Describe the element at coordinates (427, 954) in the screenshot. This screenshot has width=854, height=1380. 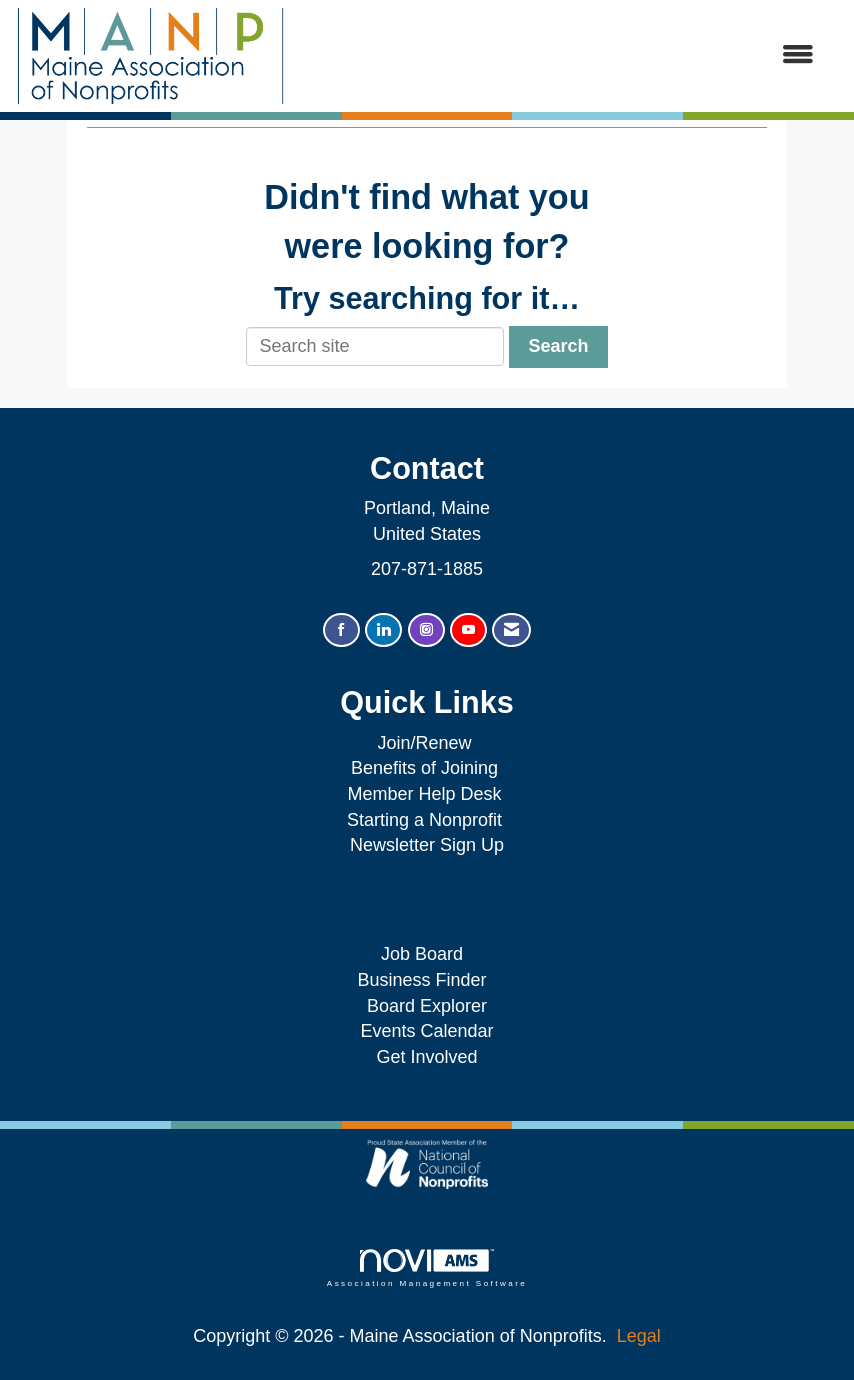
I see `Job Board` at that location.